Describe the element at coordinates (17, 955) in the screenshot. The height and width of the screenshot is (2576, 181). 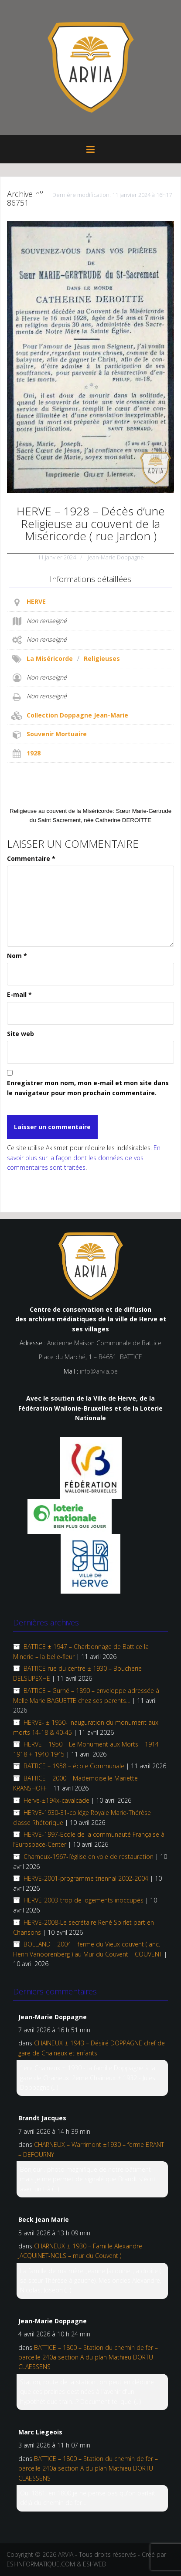
I see `Nom` at that location.